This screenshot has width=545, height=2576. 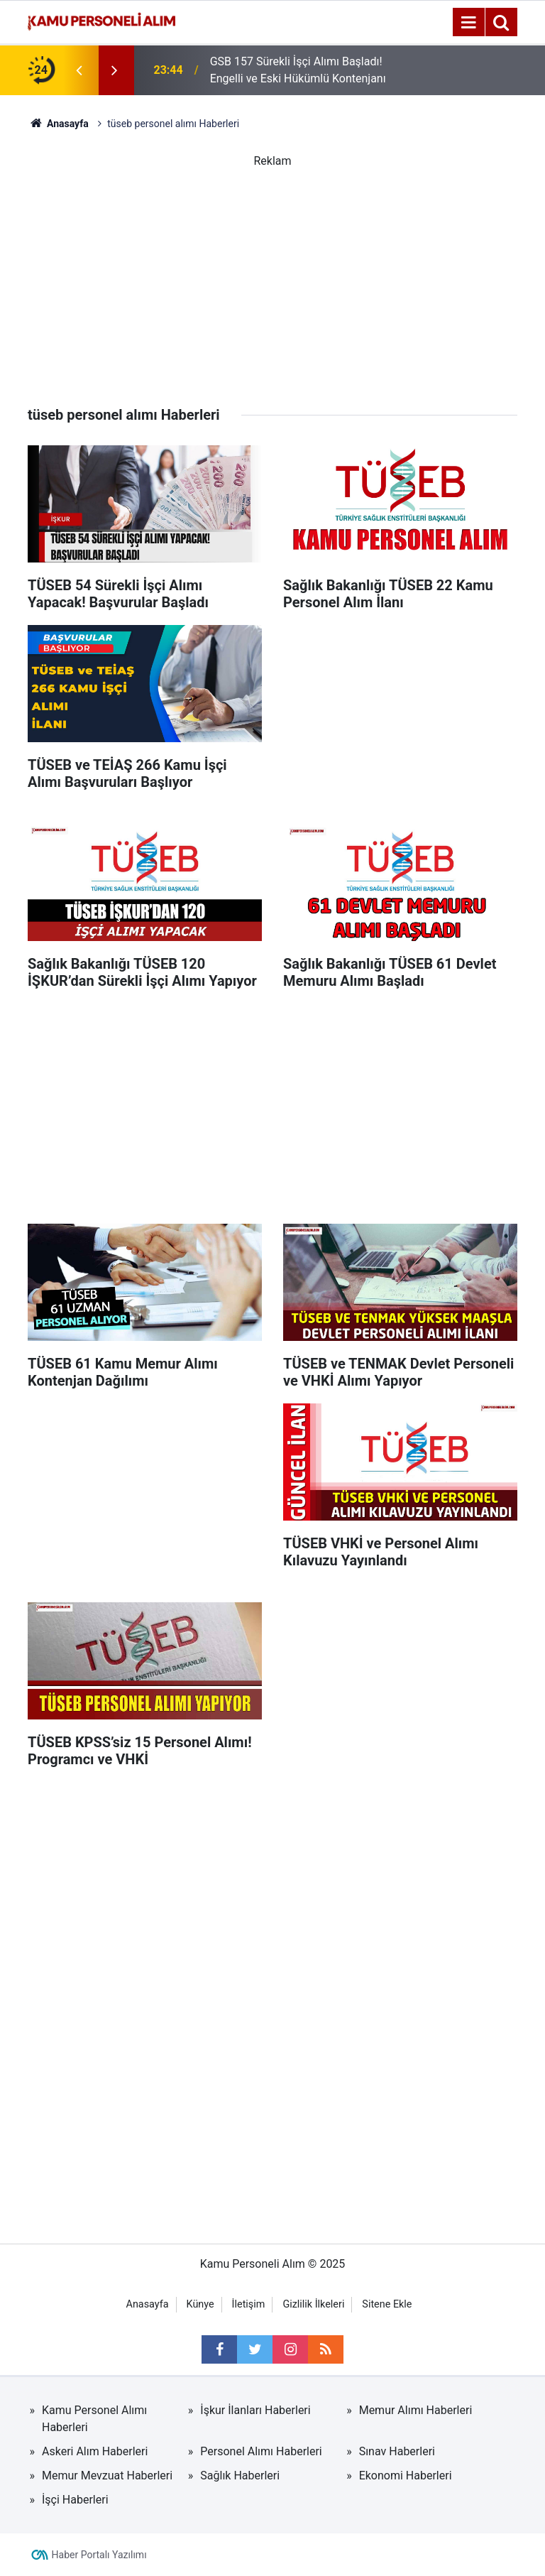 What do you see at coordinates (75, 2499) in the screenshot?
I see `İşçi Haberleri` at bounding box center [75, 2499].